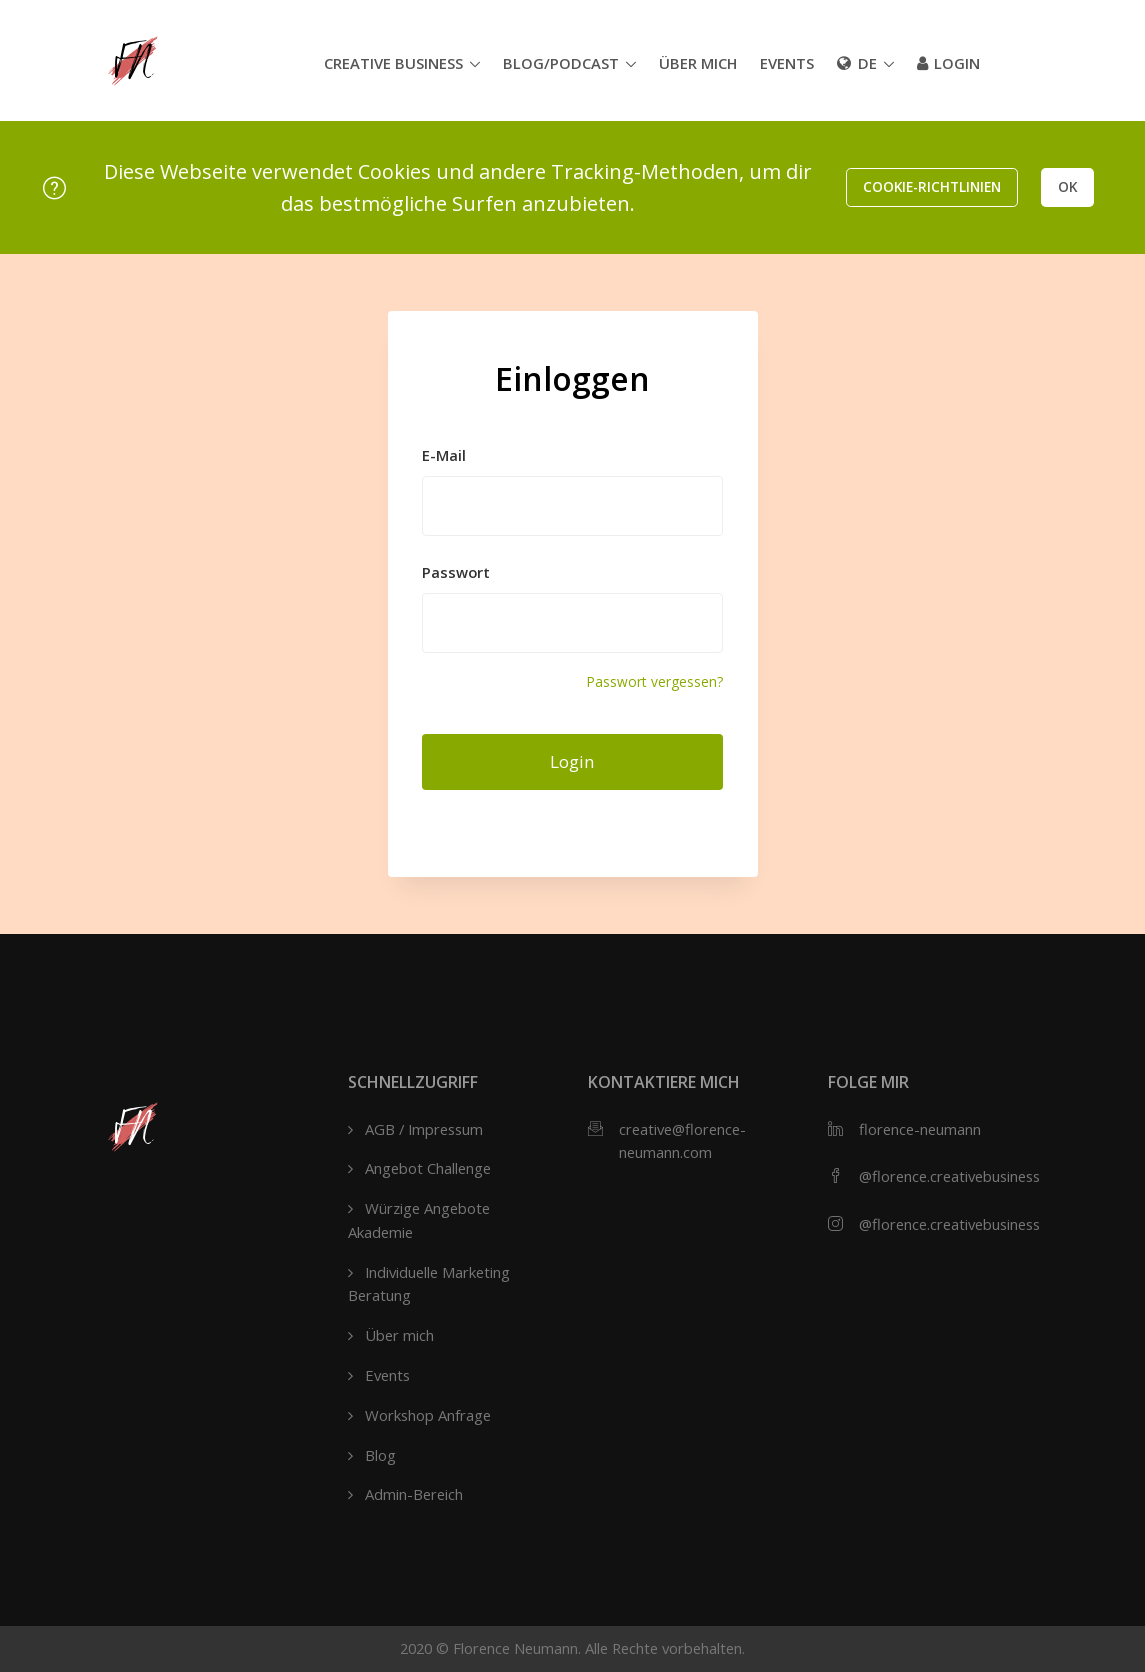 This screenshot has height=1672, width=1145. I want to click on OK, so click(1067, 186).